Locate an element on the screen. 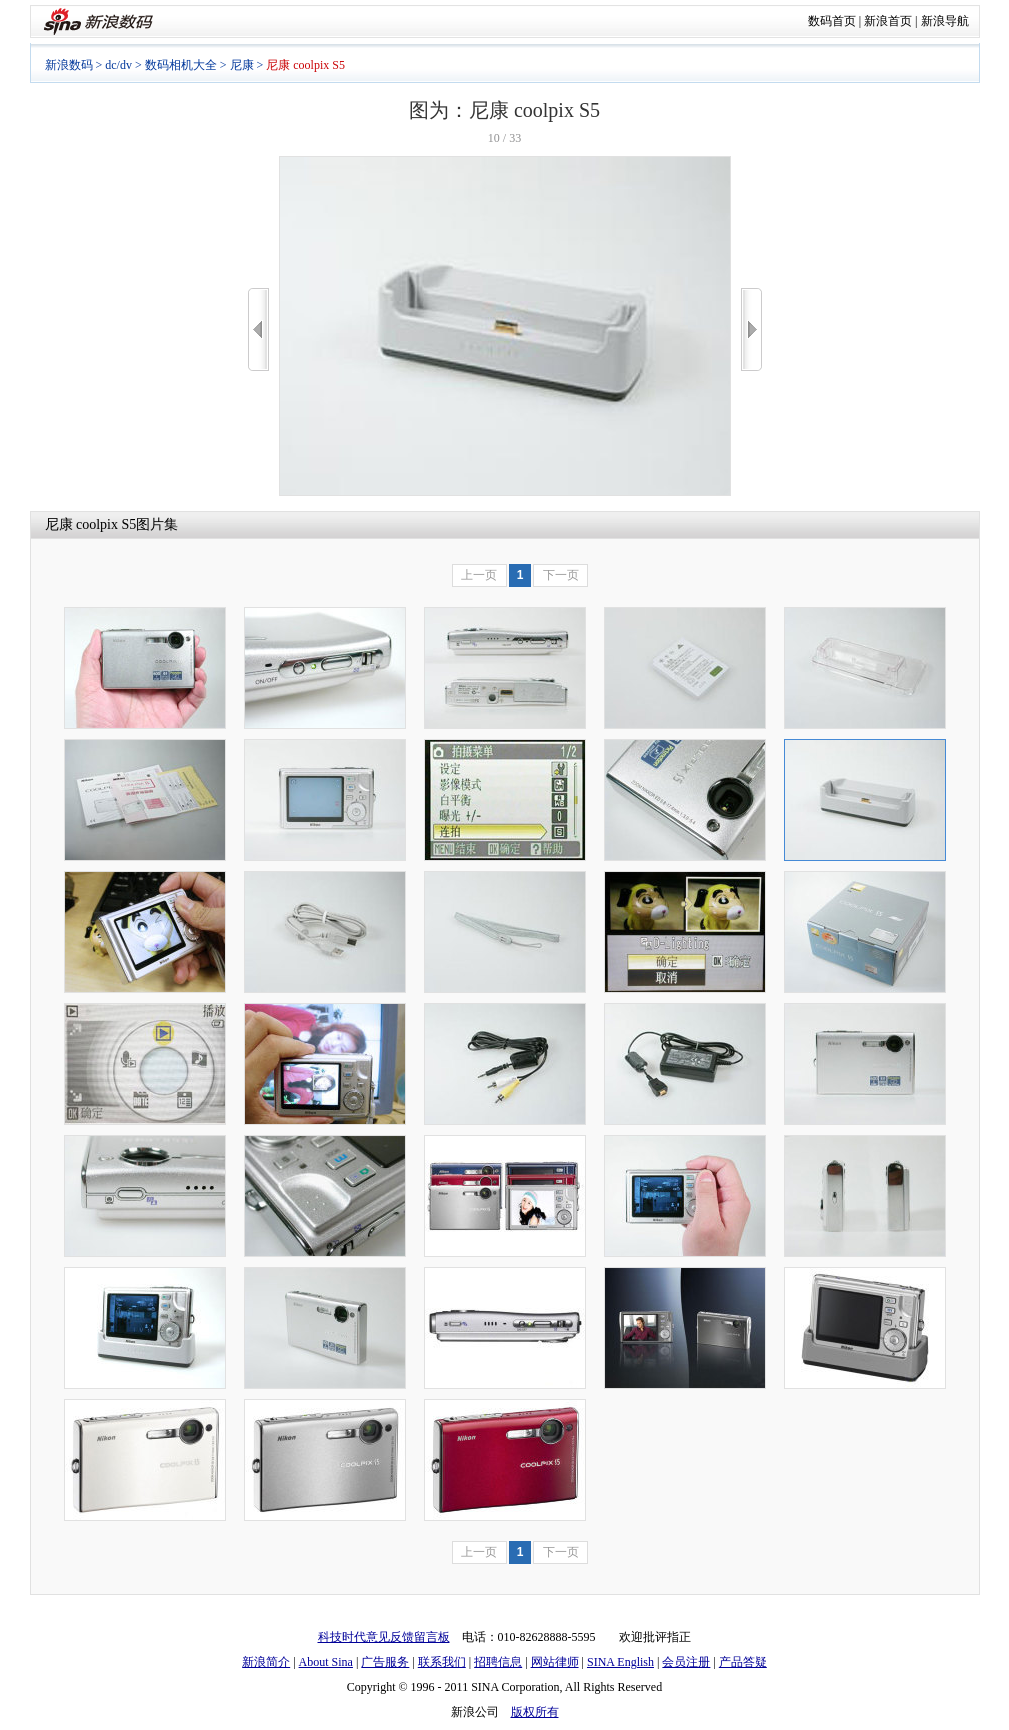 The image size is (1009, 1730). 版权所有 is located at coordinates (535, 1712).